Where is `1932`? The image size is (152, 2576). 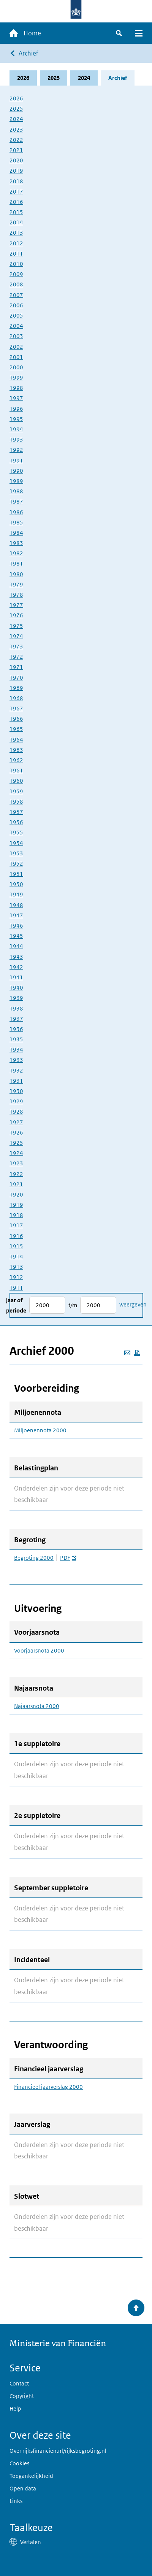 1932 is located at coordinates (16, 1070).